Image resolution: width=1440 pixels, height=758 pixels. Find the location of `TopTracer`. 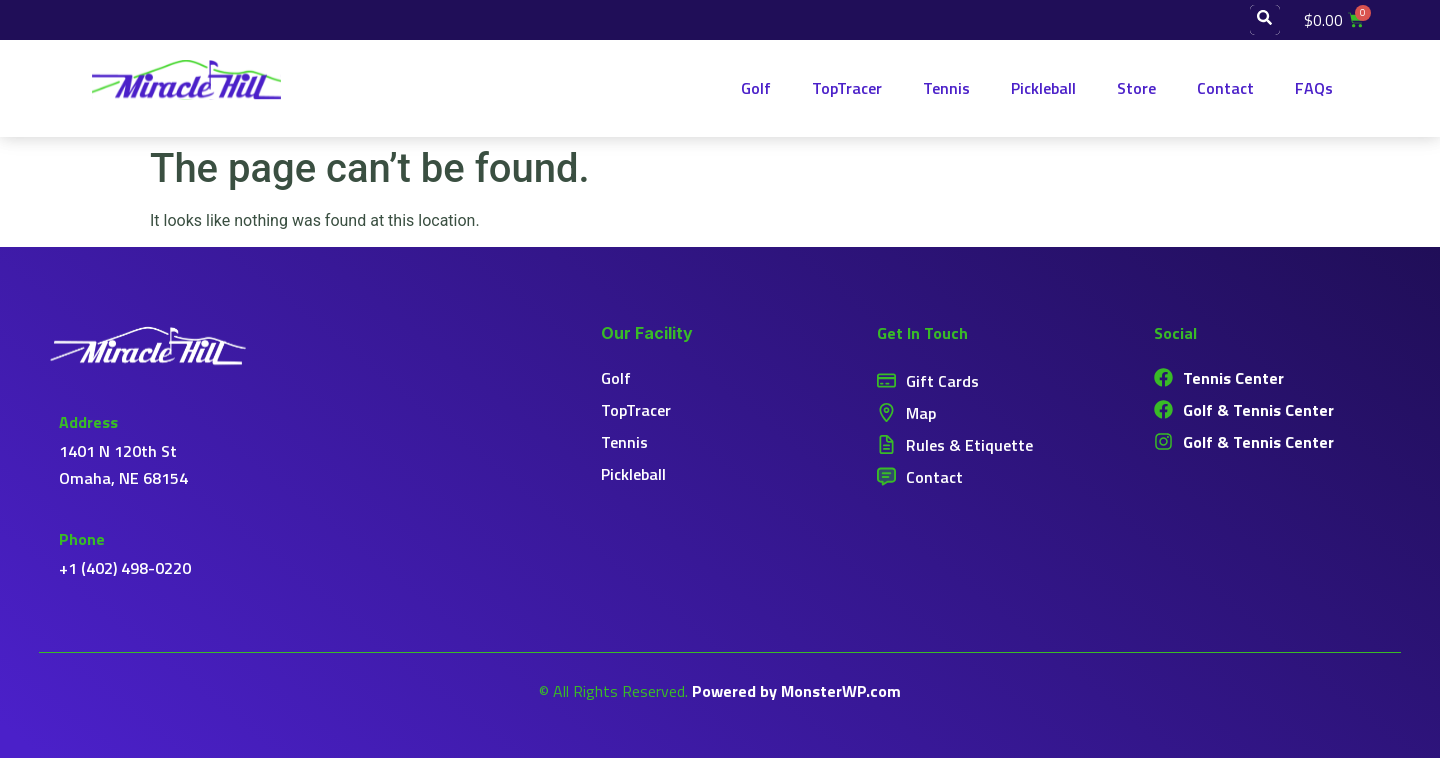

TopTracer is located at coordinates (847, 88).